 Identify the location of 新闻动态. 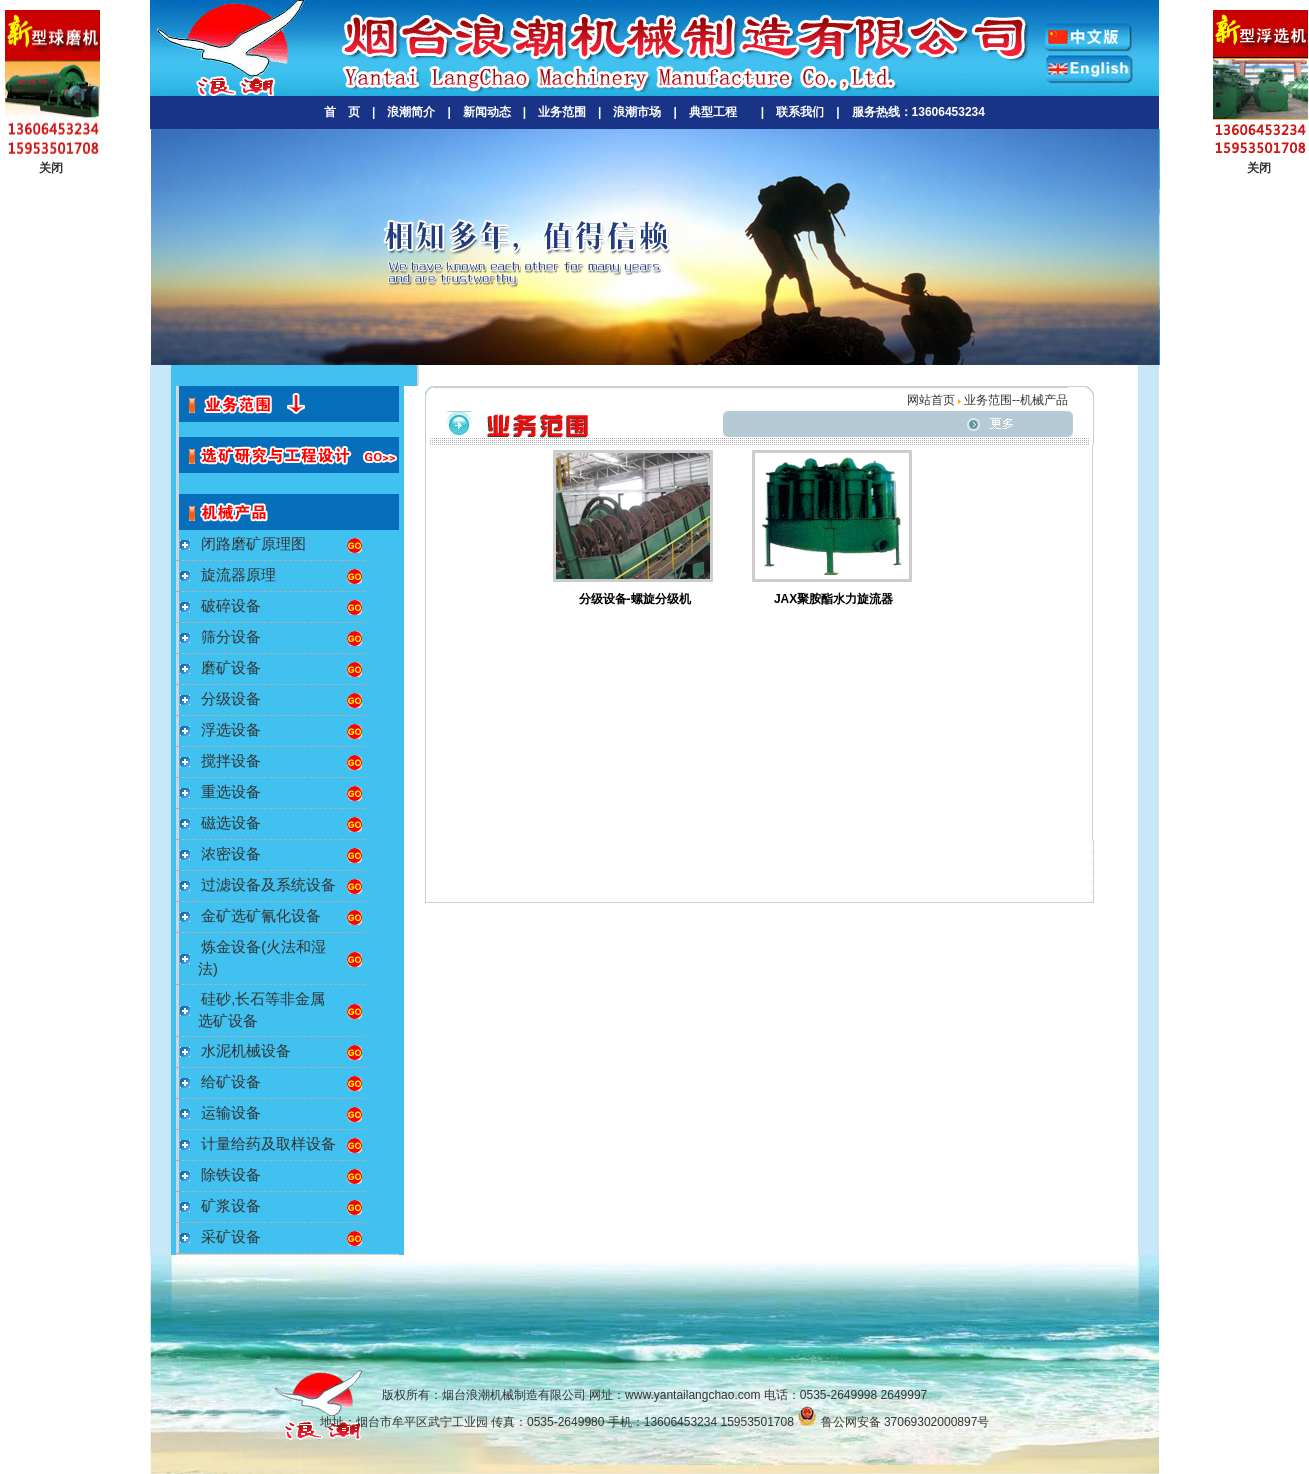
(487, 112).